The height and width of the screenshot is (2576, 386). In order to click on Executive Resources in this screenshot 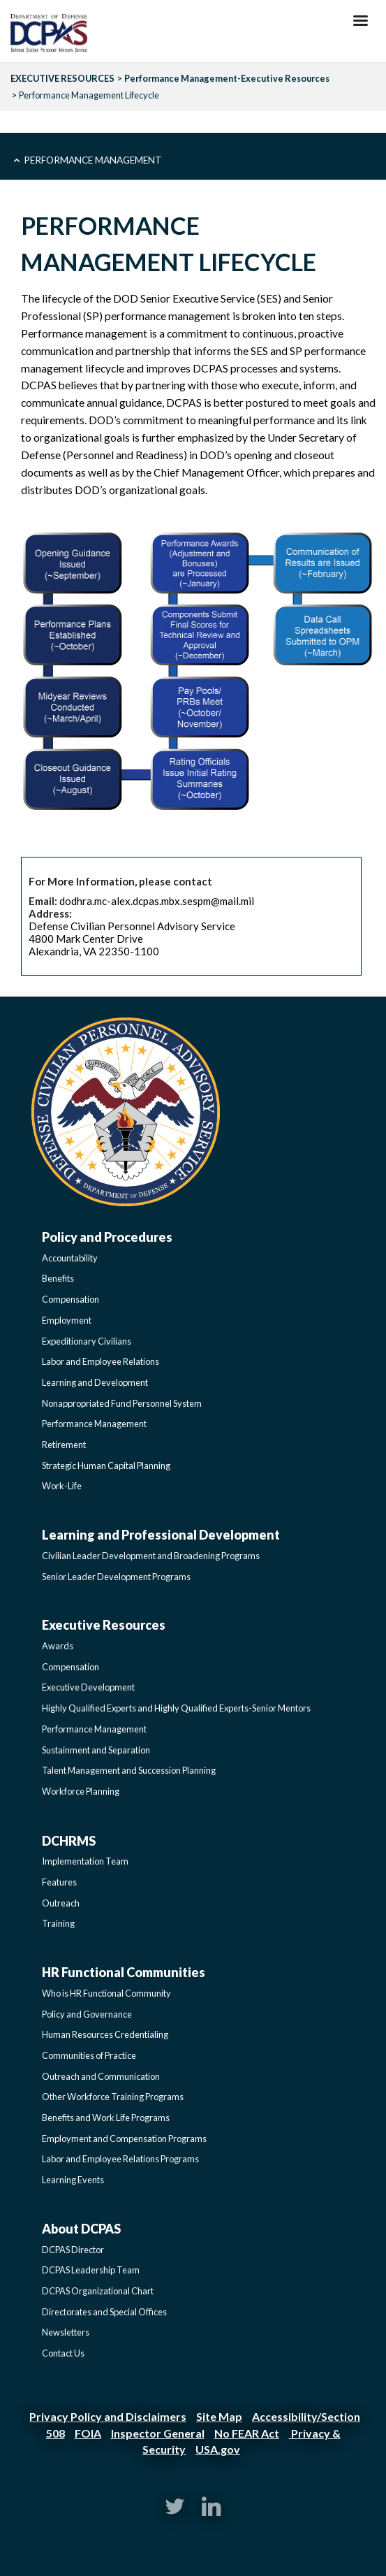, I will do `click(103, 1625)`.